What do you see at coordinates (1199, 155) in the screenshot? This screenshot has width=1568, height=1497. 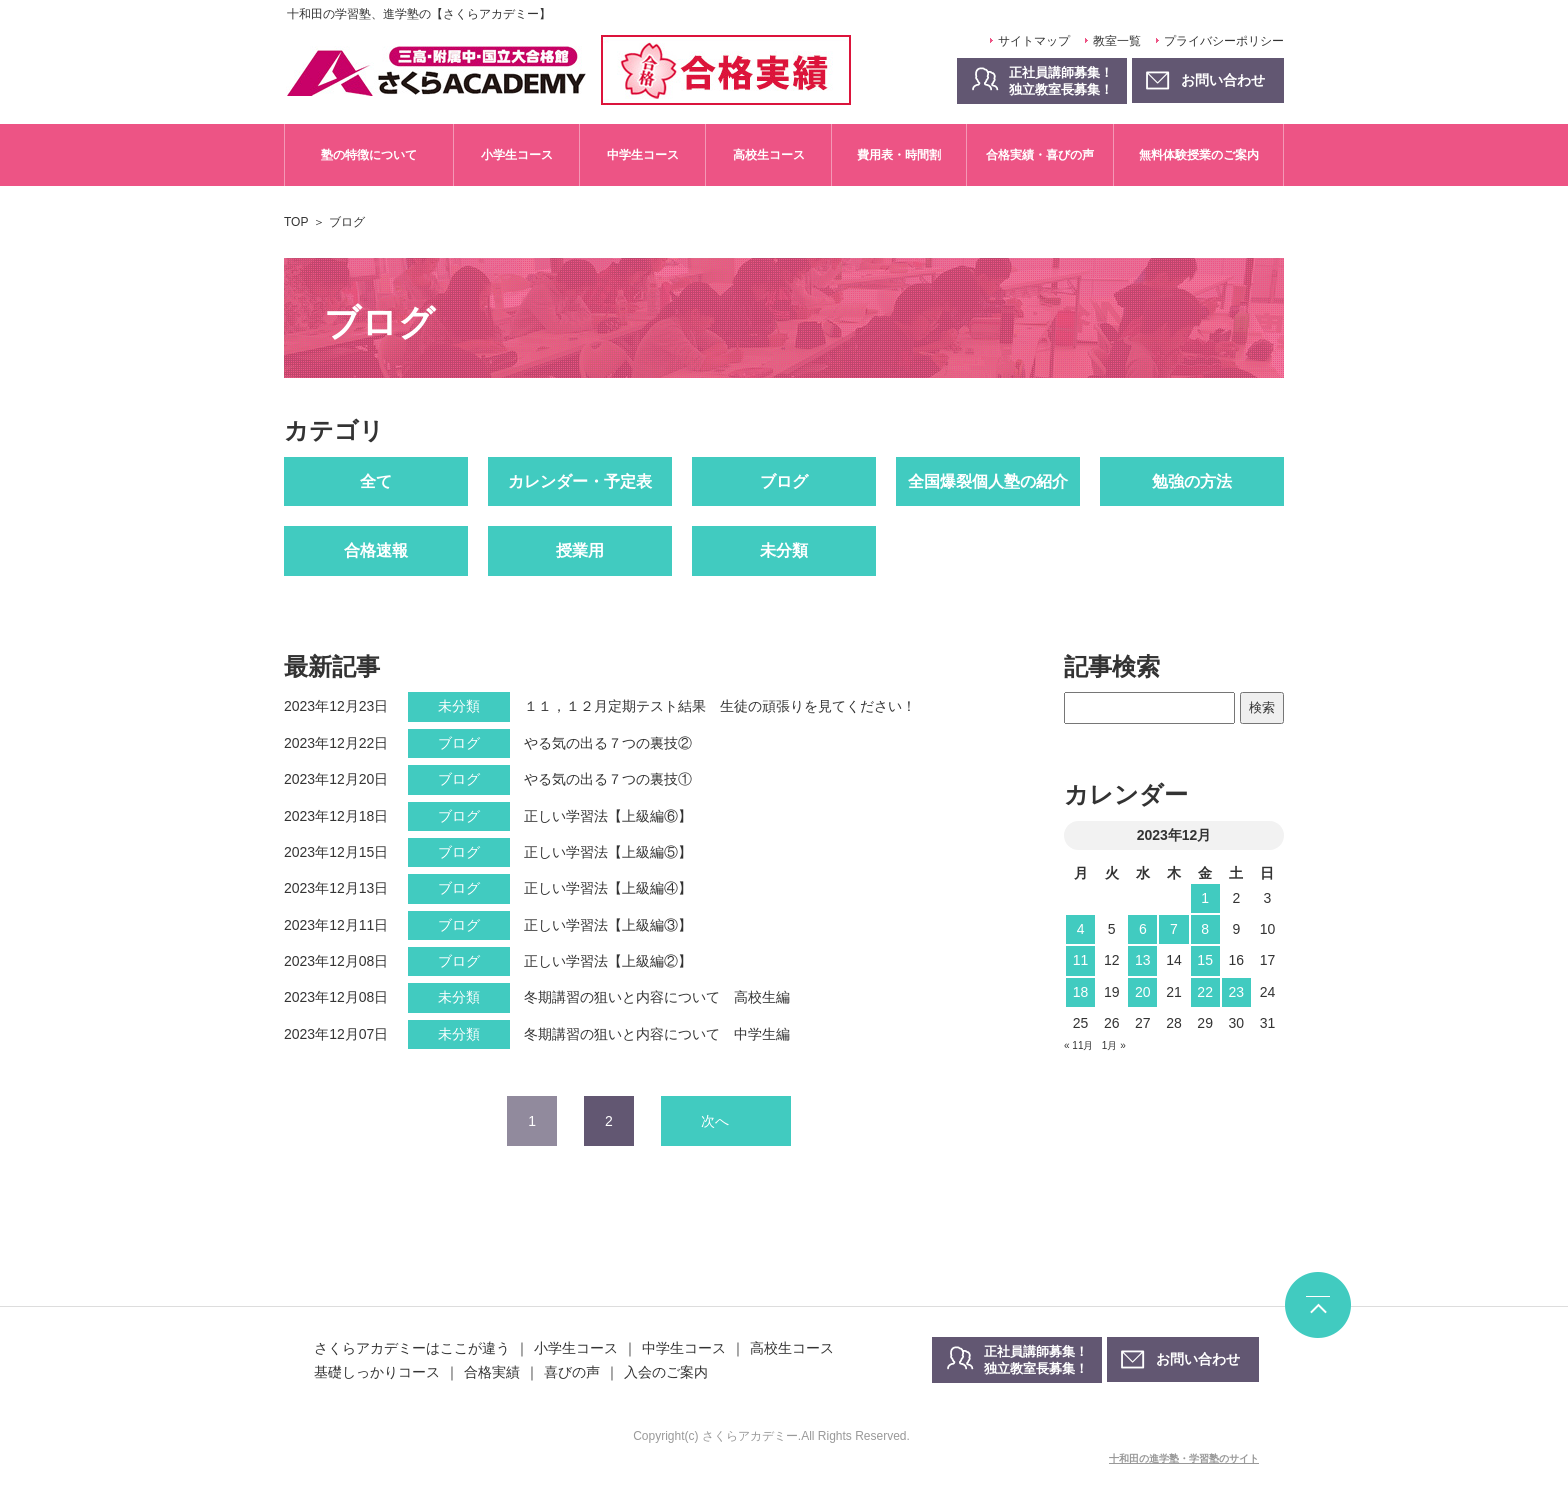 I see `無料体験授業のご案内` at bounding box center [1199, 155].